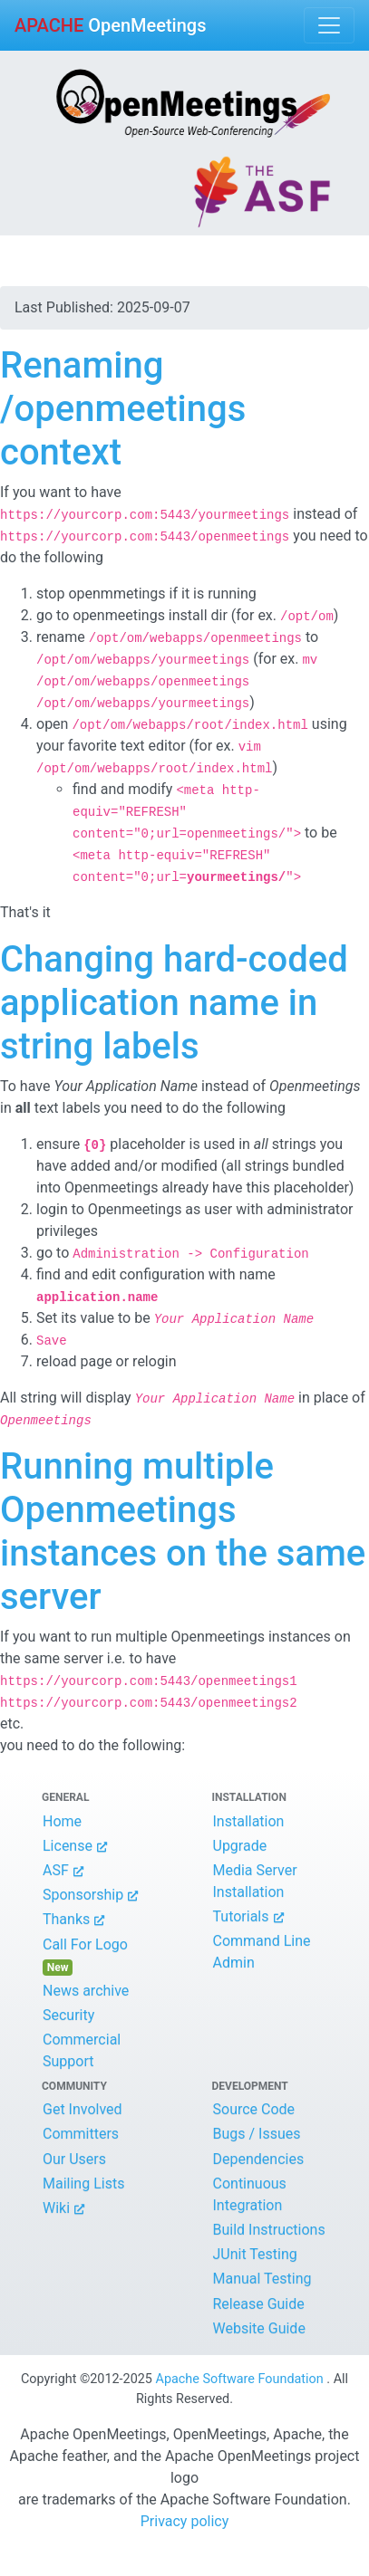 This screenshot has height=2576, width=369. What do you see at coordinates (257, 2133) in the screenshot?
I see `Bugs / Issues` at bounding box center [257, 2133].